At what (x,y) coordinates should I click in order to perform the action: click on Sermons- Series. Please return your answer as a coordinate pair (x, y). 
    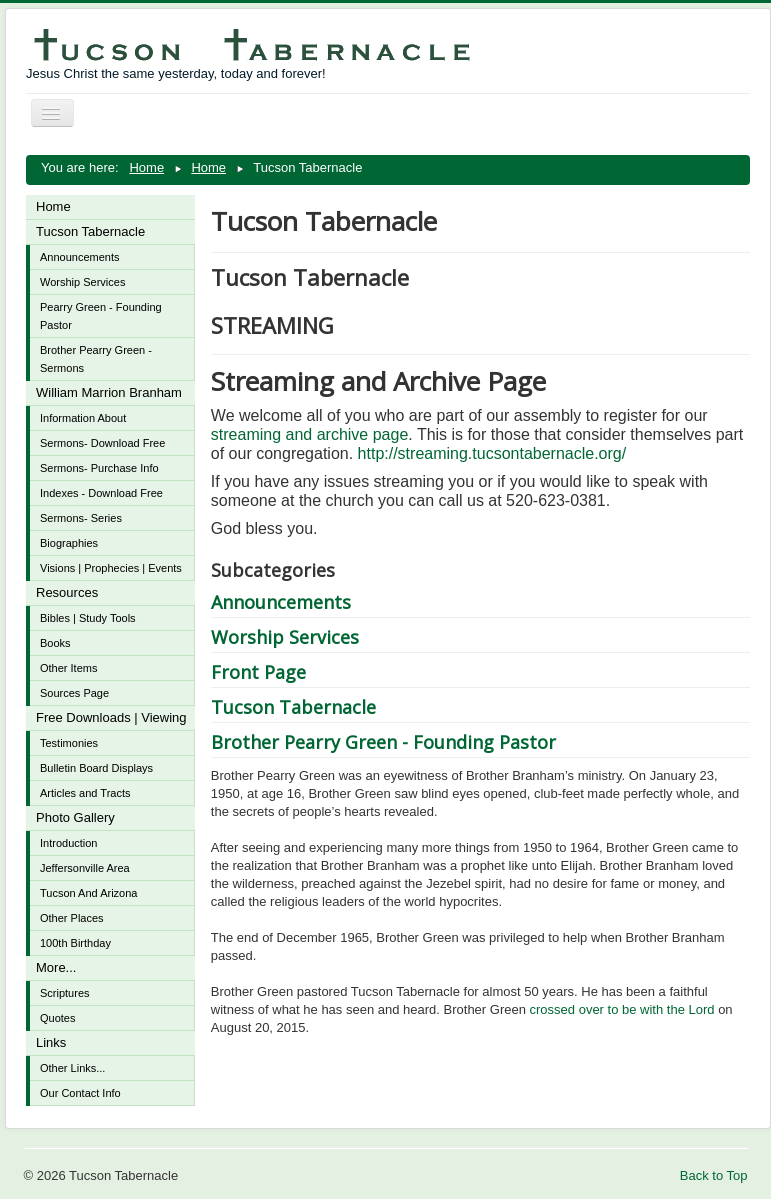
    Looking at the image, I should click on (81, 518).